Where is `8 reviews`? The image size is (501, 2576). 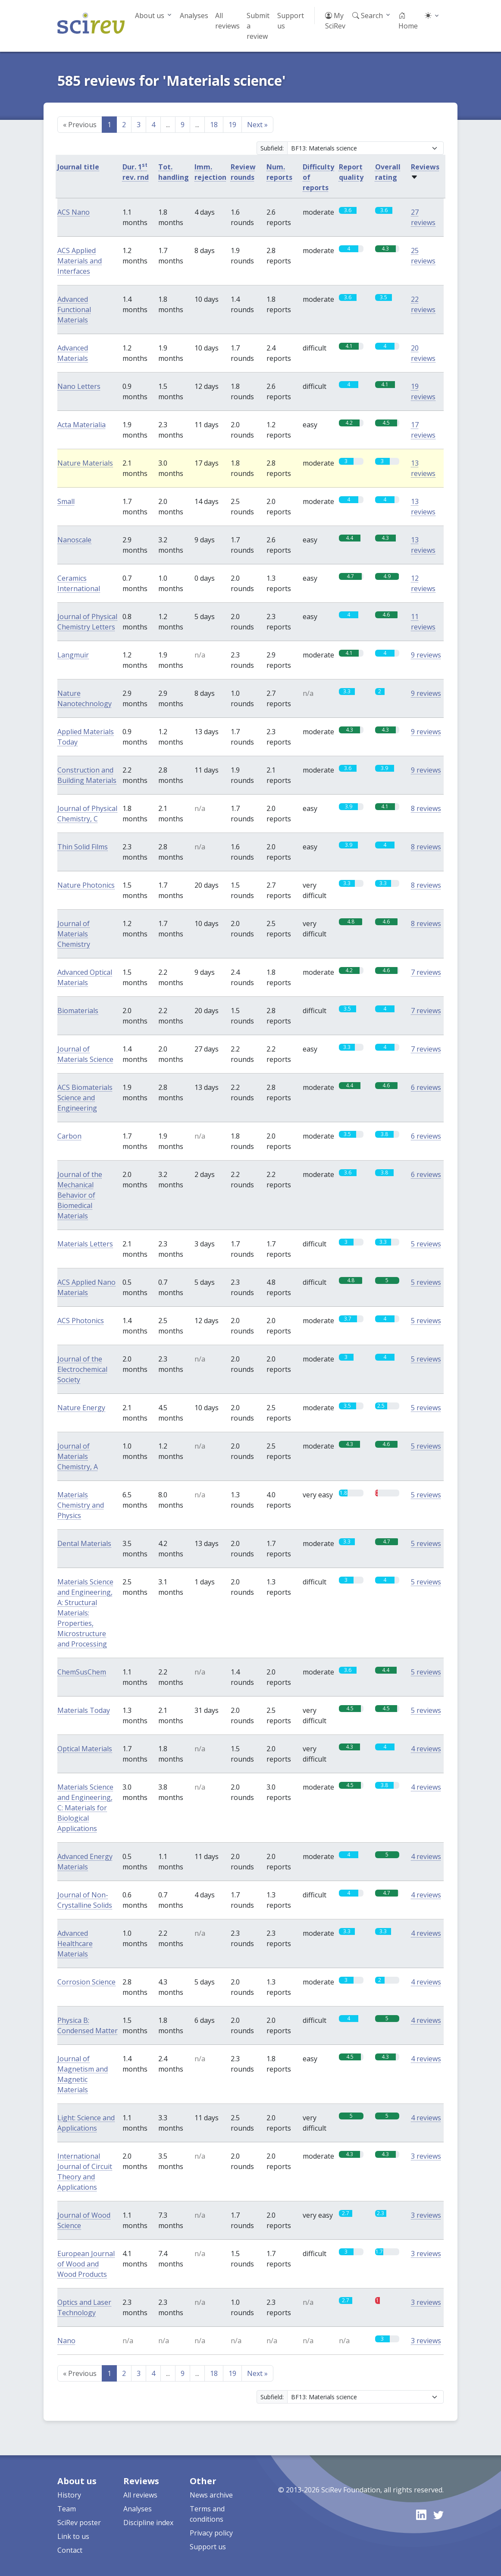
8 reviews is located at coordinates (426, 808).